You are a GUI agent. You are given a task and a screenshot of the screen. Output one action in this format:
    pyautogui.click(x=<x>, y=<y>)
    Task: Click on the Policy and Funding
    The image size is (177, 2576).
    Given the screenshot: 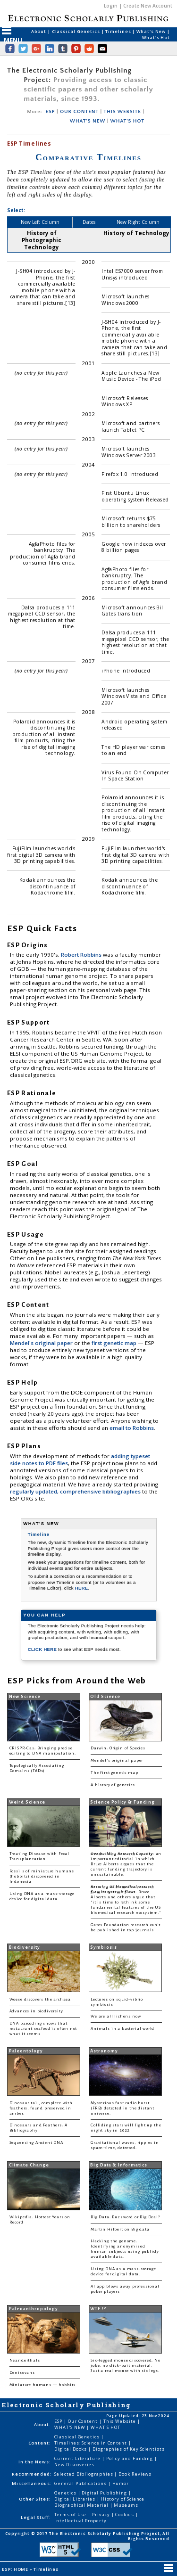 What is the action you would take?
    pyautogui.click(x=130, y=2458)
    